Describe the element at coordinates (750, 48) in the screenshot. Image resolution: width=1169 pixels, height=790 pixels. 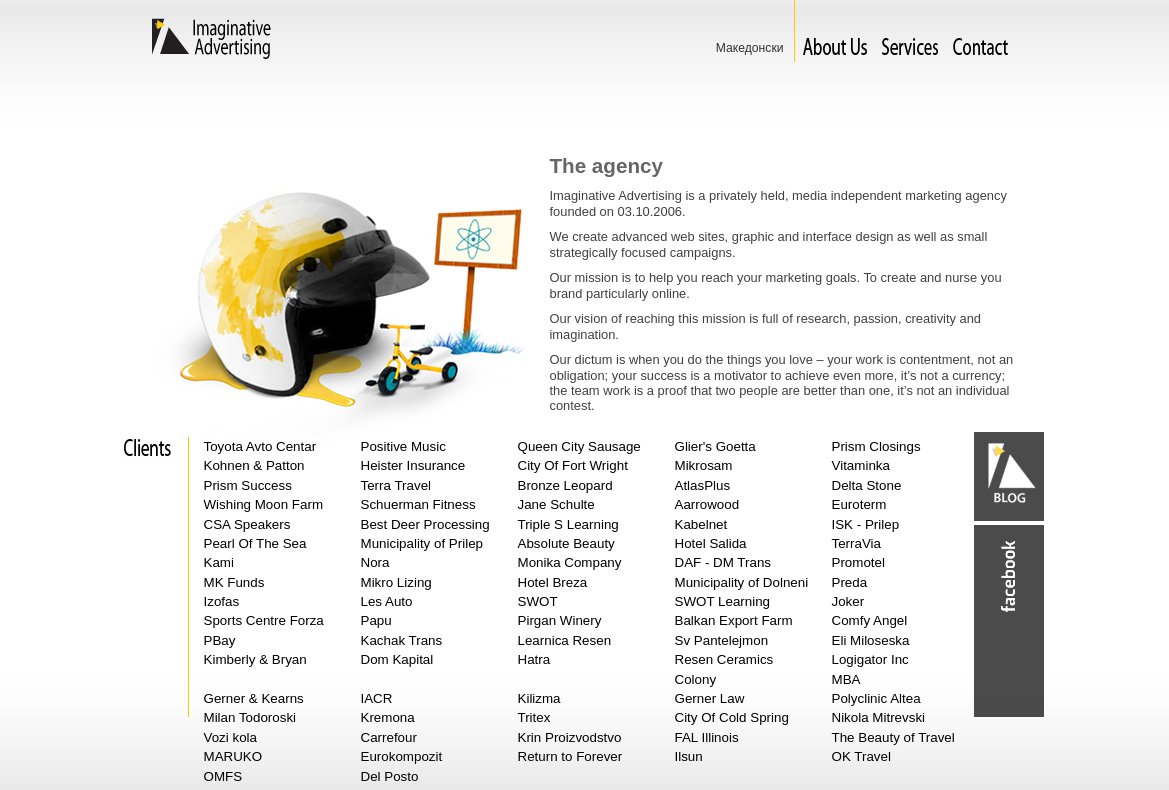
I see `Македонски` at that location.